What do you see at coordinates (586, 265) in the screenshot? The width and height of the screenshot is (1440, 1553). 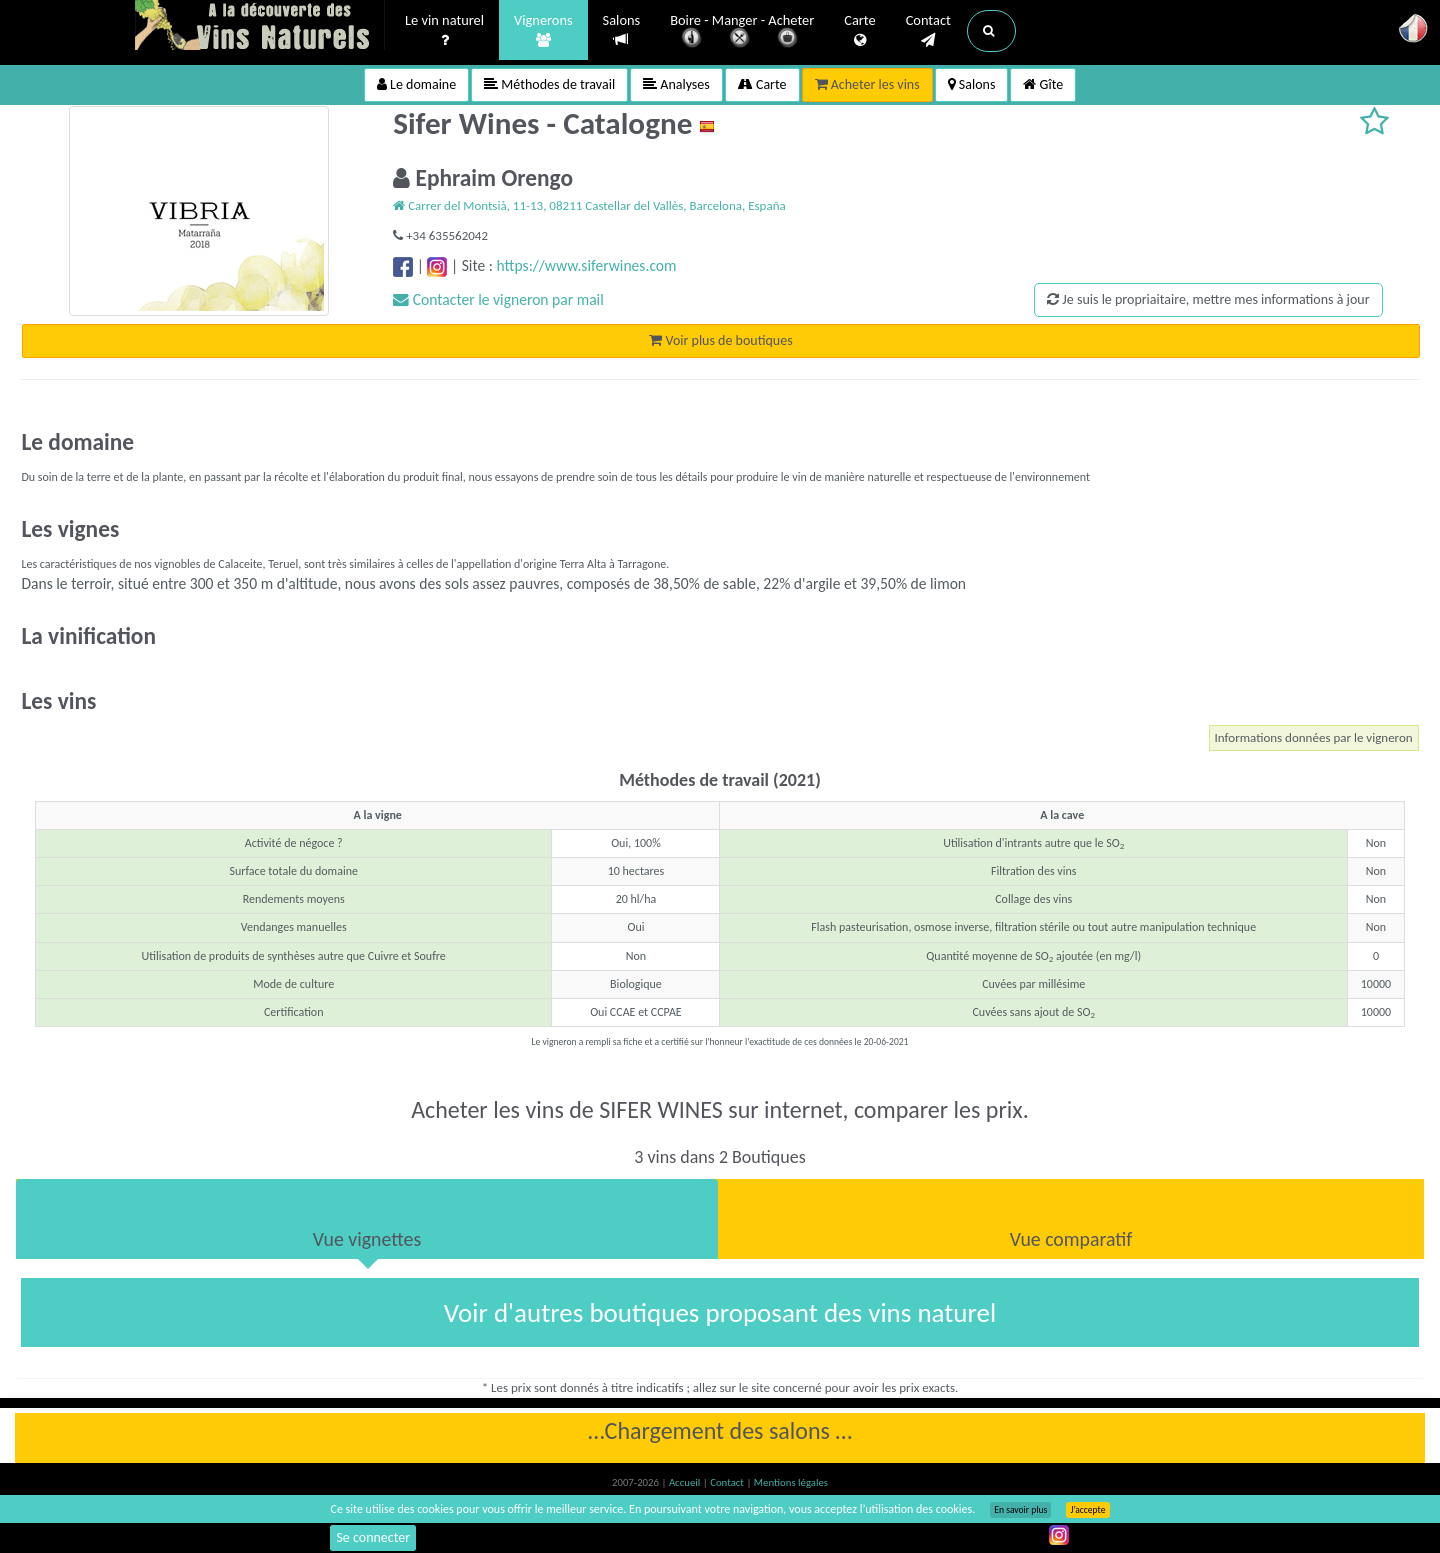 I see `https://www.siferwines.com` at bounding box center [586, 265].